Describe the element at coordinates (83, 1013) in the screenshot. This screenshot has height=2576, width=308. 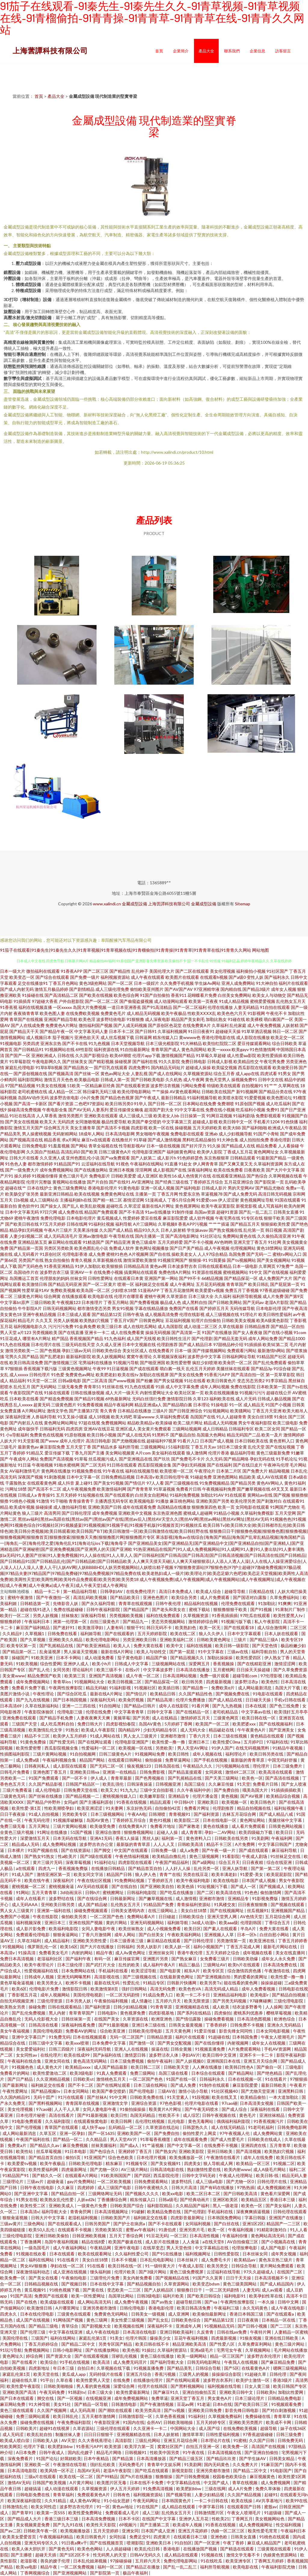
I see `在线免费欧美视频` at that location.